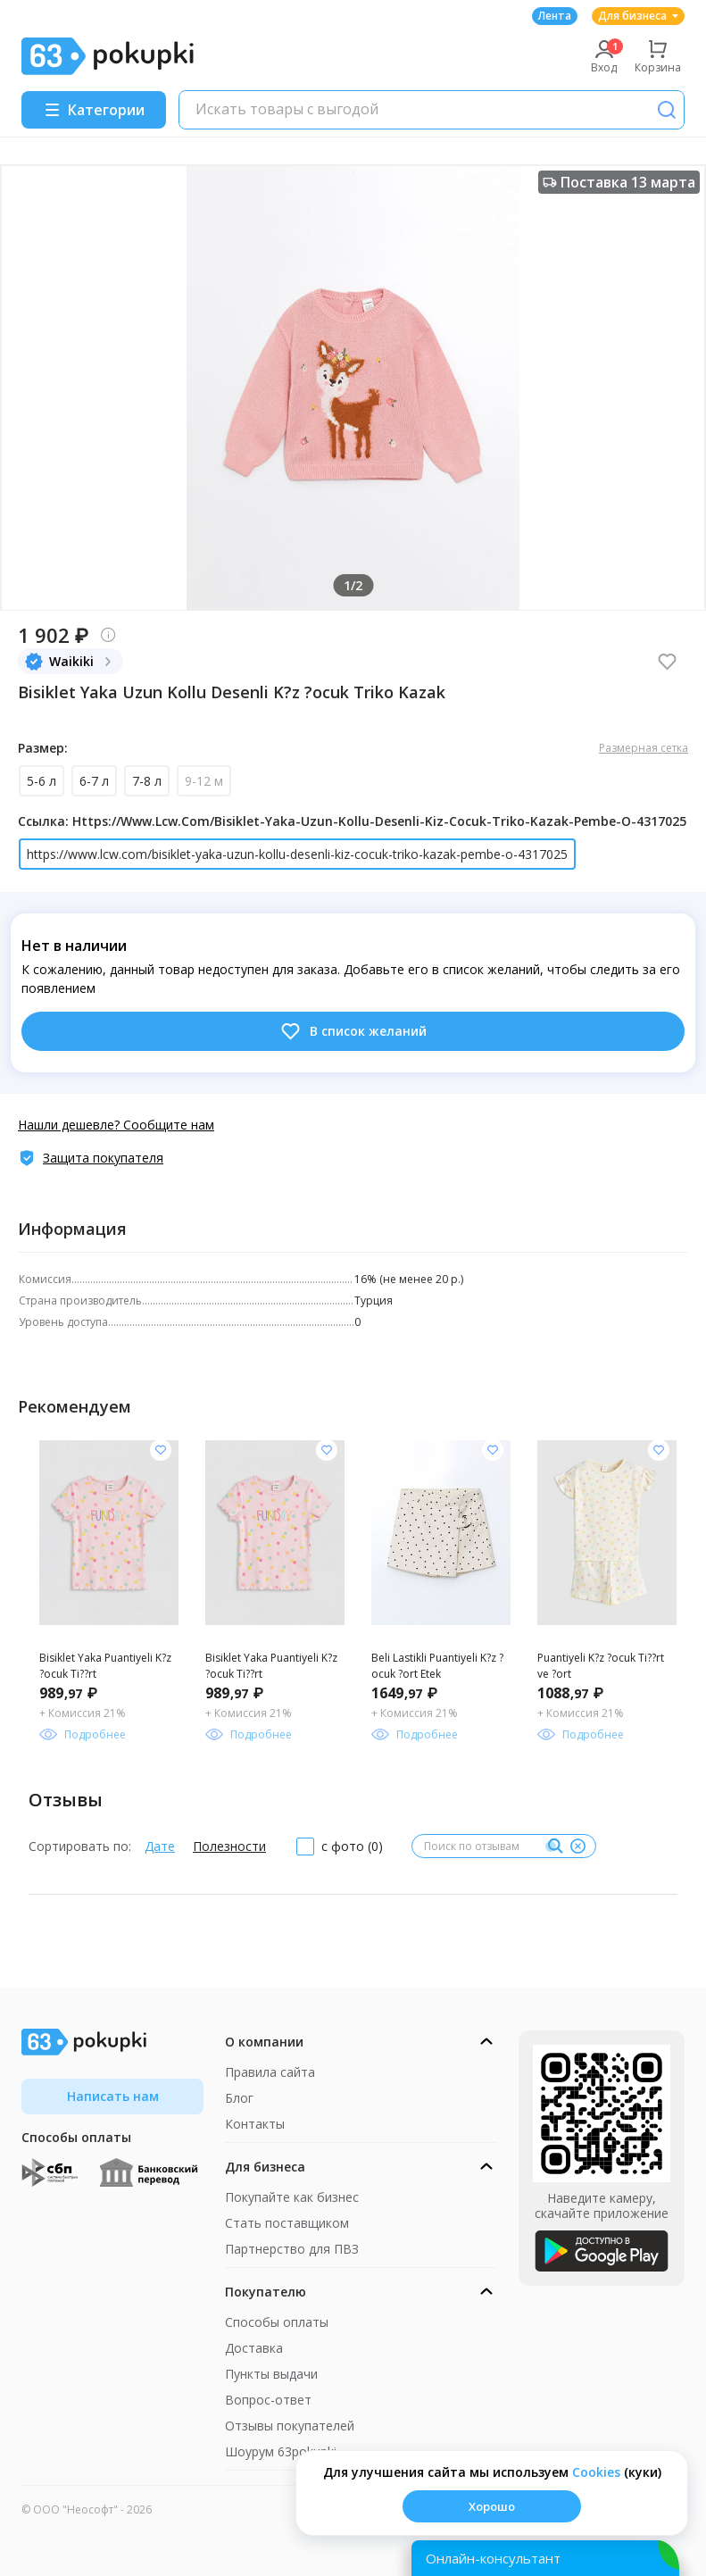 The image size is (706, 2576). I want to click on [Добавить в список желания], so click(160, 1450).